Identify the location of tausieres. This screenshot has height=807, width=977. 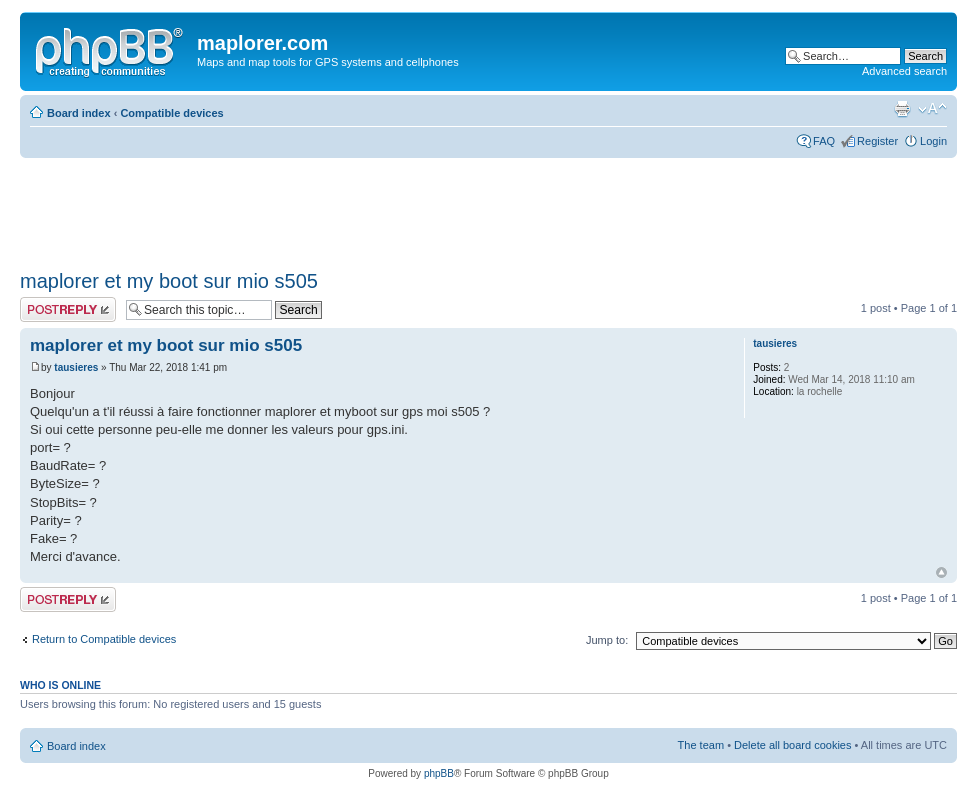
(76, 367).